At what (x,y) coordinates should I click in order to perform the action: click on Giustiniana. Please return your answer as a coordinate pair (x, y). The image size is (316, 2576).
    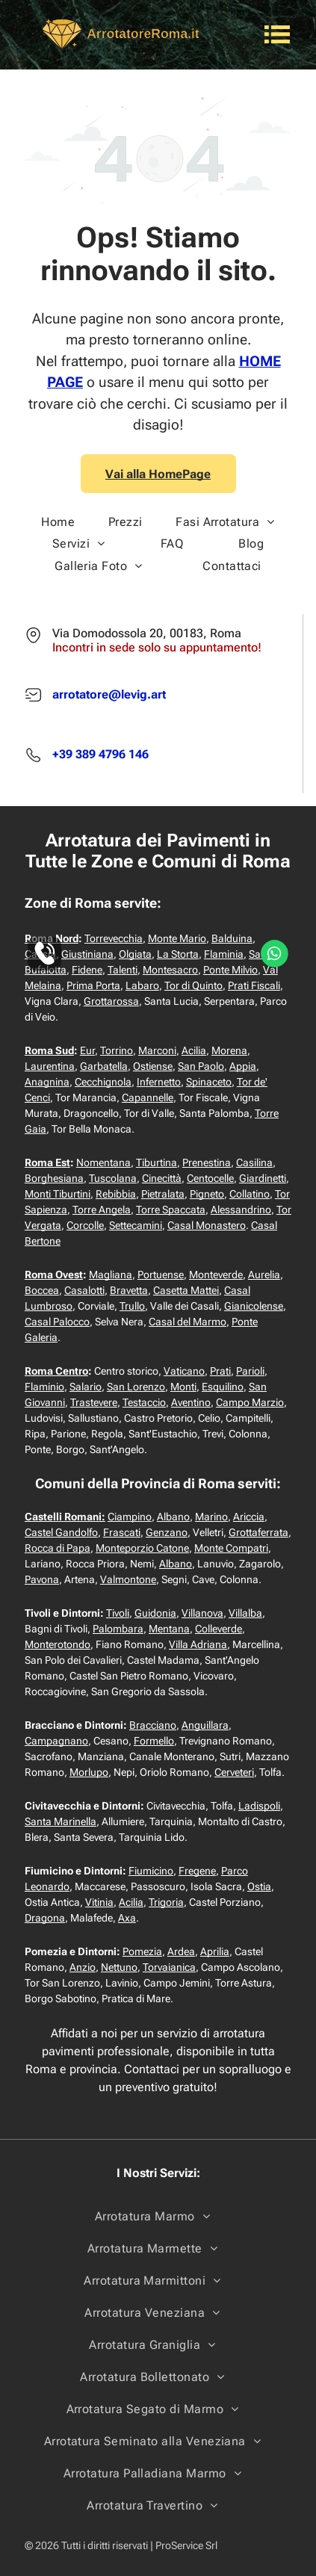
    Looking at the image, I should click on (87, 954).